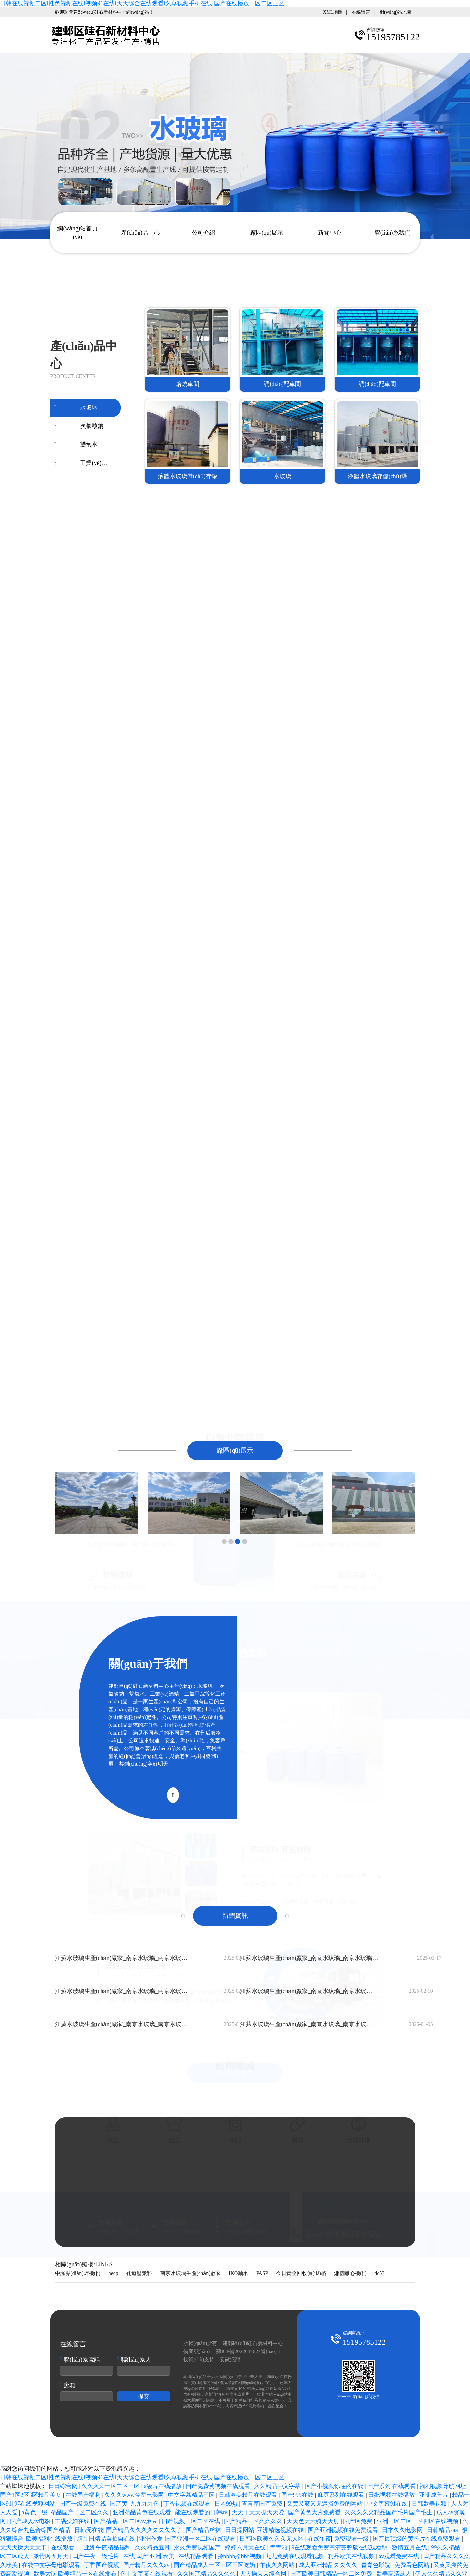 Image resolution: width=470 pixels, height=2576 pixels. I want to click on 新聞中心, so click(329, 232).